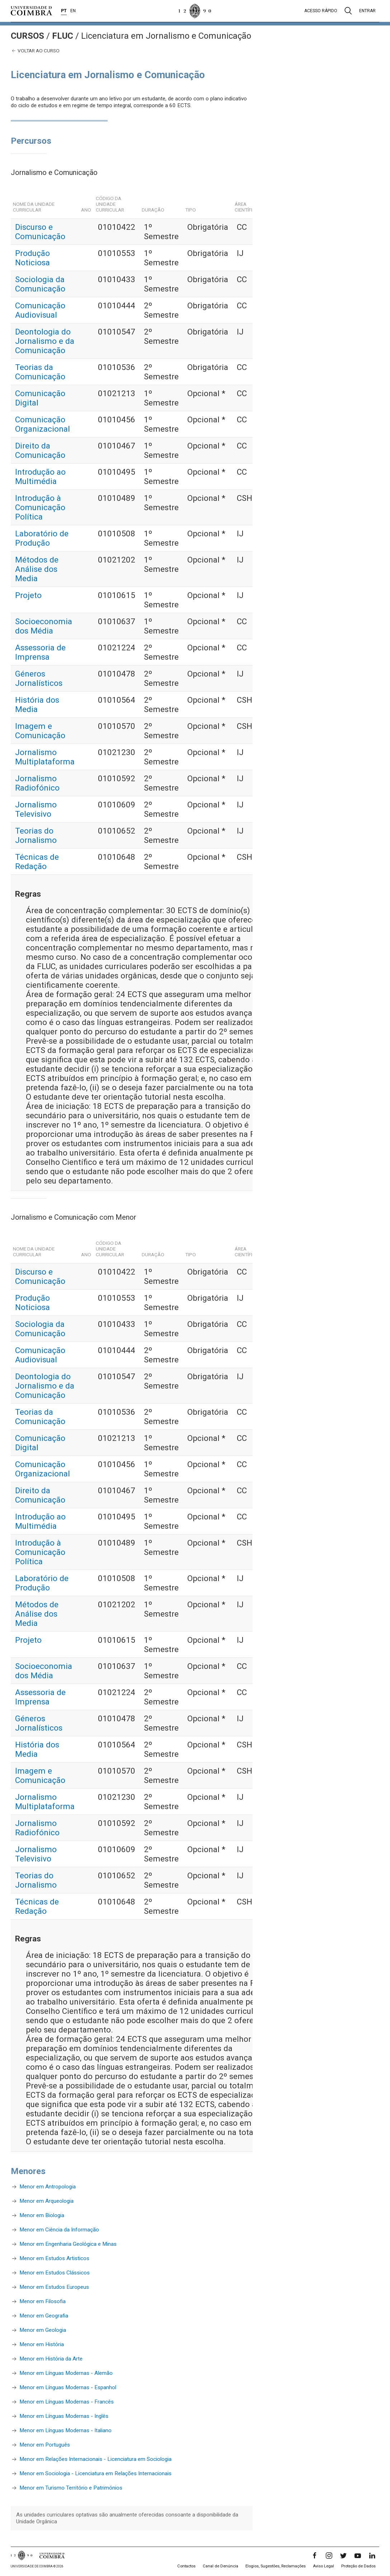 This screenshot has height=2576, width=390. Describe the element at coordinates (42, 424) in the screenshot. I see `Comunicação Organizacional` at that location.